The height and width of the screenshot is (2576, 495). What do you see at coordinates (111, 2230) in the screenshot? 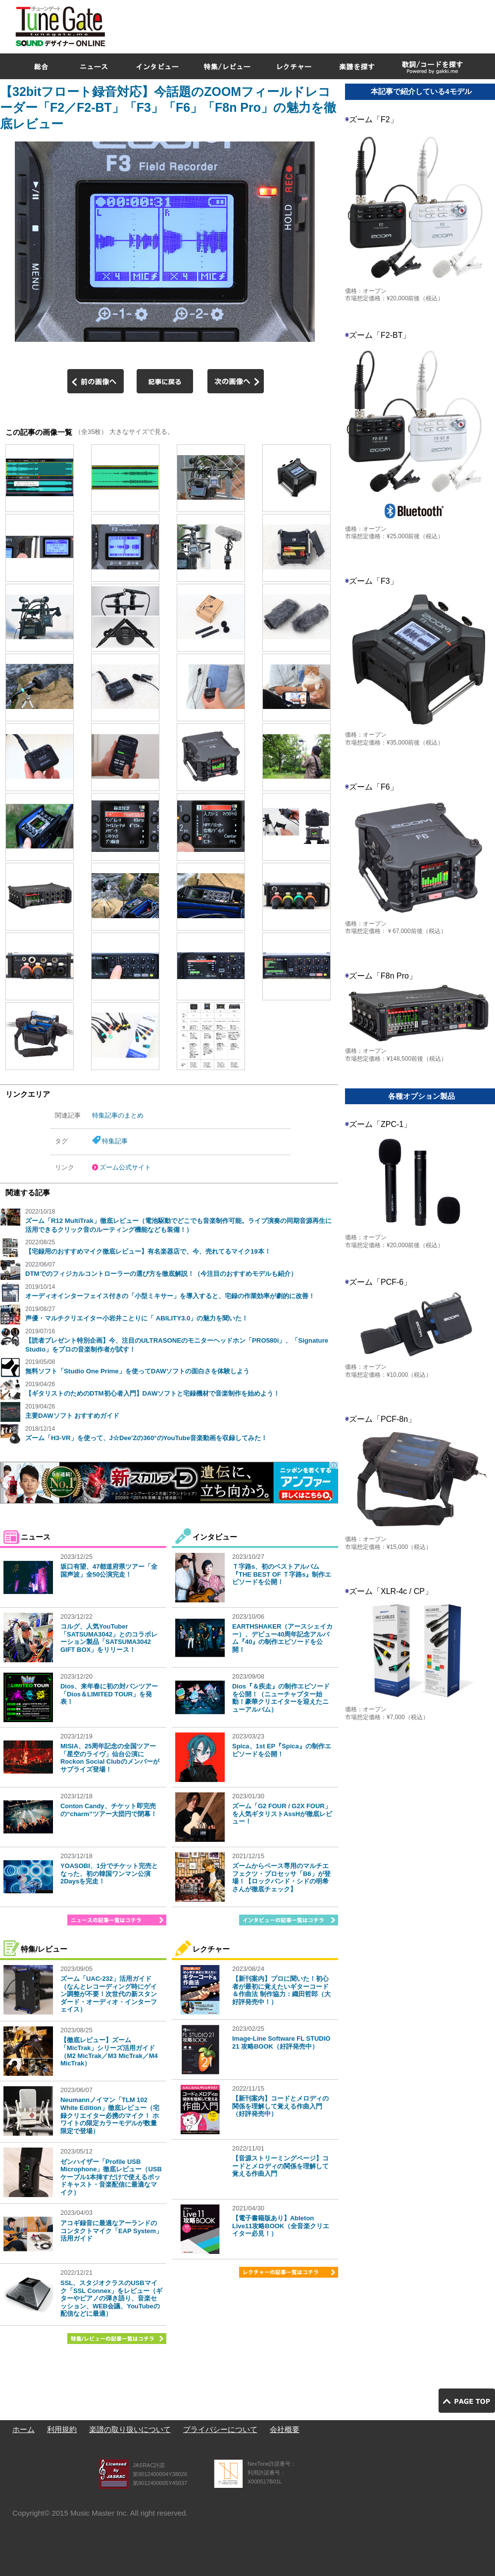
I see `アコギ録音に最適なアーランドのコンタクトマイク「EAP System」活用ガイド` at bounding box center [111, 2230].